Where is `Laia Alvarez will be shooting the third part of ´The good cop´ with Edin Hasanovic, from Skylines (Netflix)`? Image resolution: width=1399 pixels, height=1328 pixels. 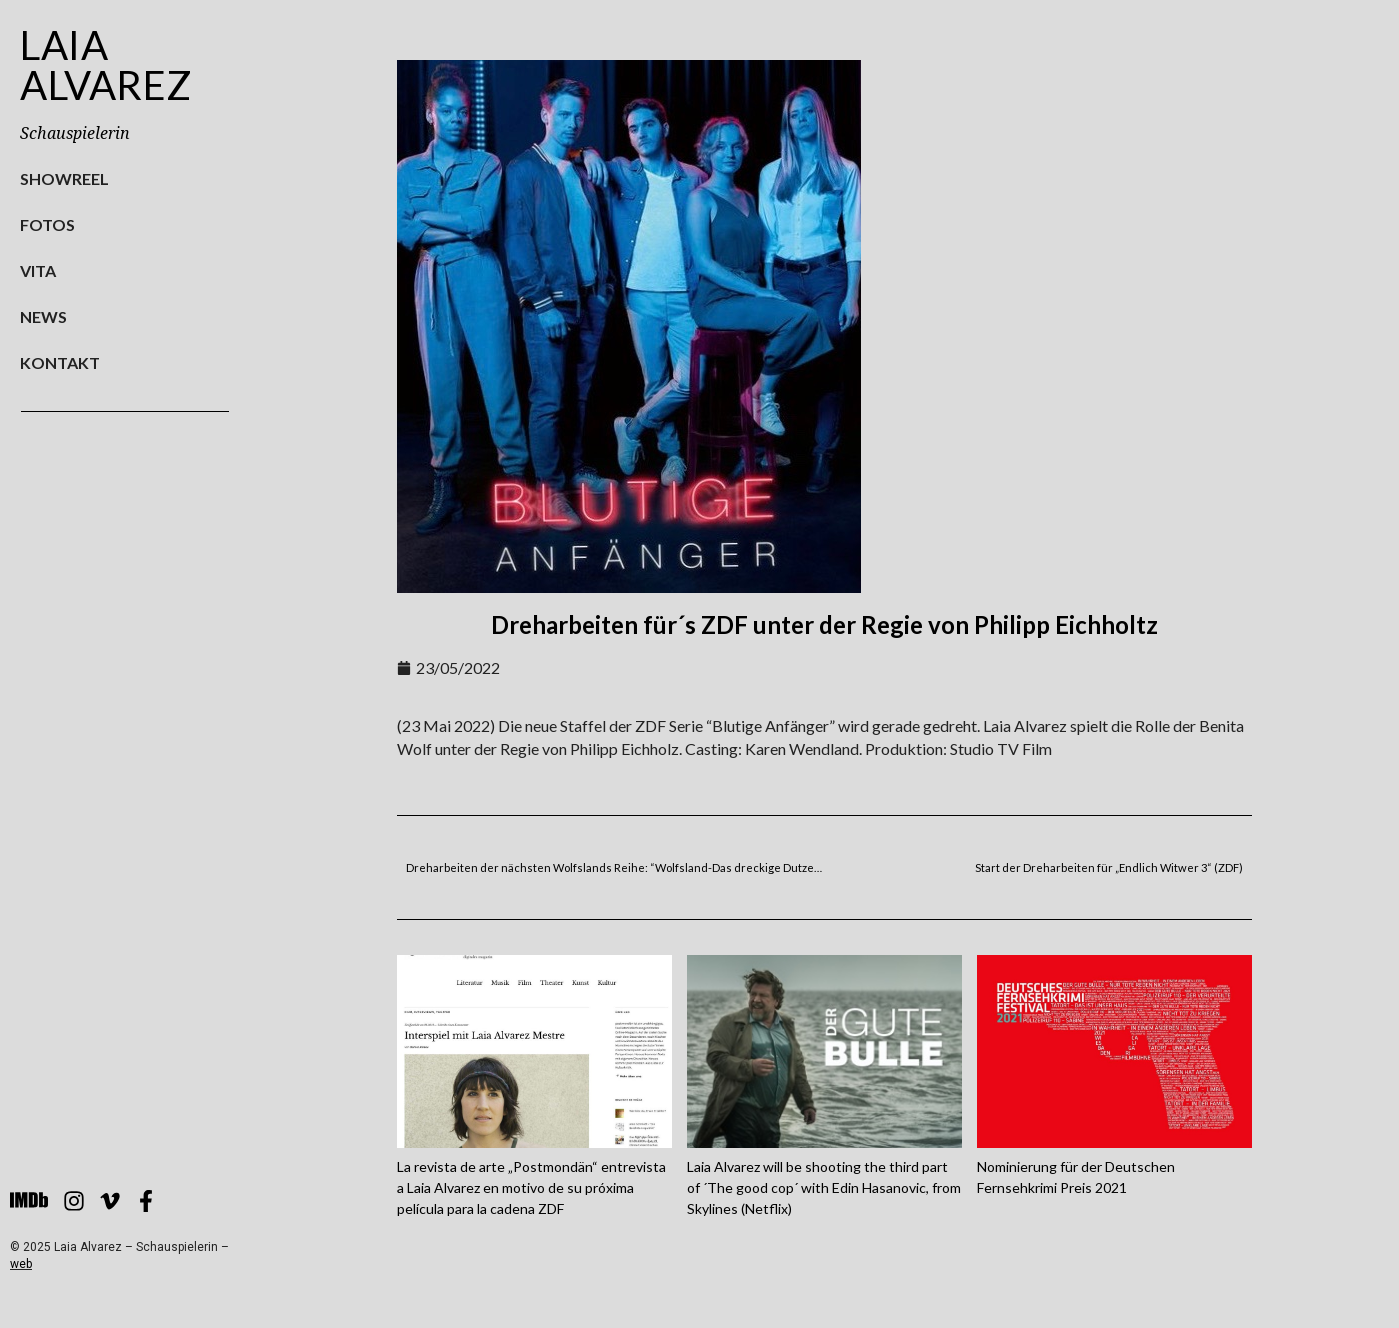
Laia Alvarez will be shooting the third part of ´The good cop´ with Edin Hasanovic, from Skylines (Netflix) is located at coordinates (824, 1187).